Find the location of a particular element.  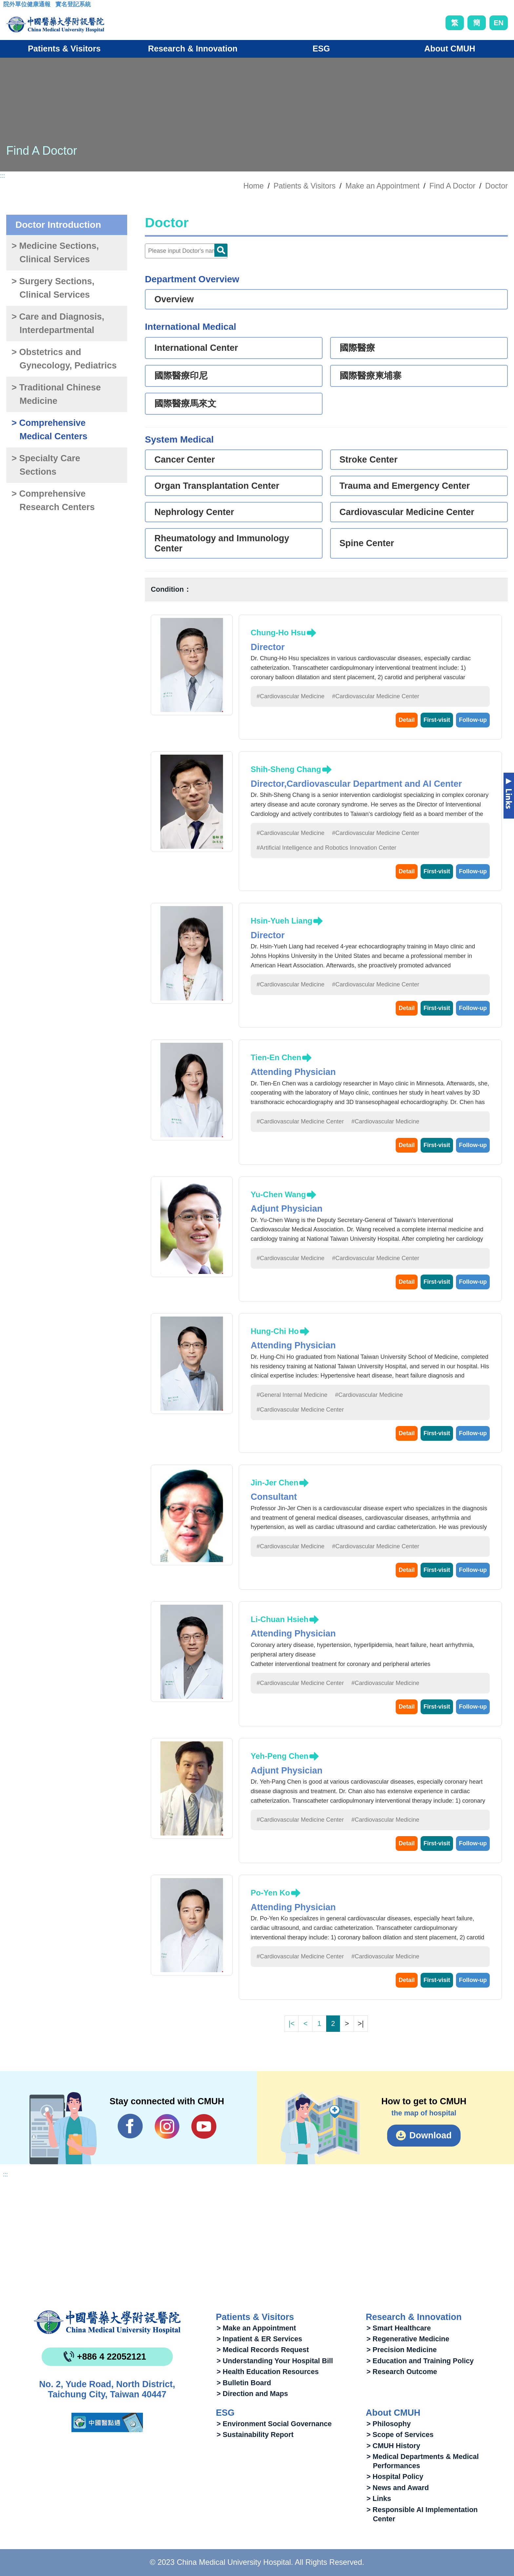

Yeh-Peng Chen is located at coordinates (279, 1756).